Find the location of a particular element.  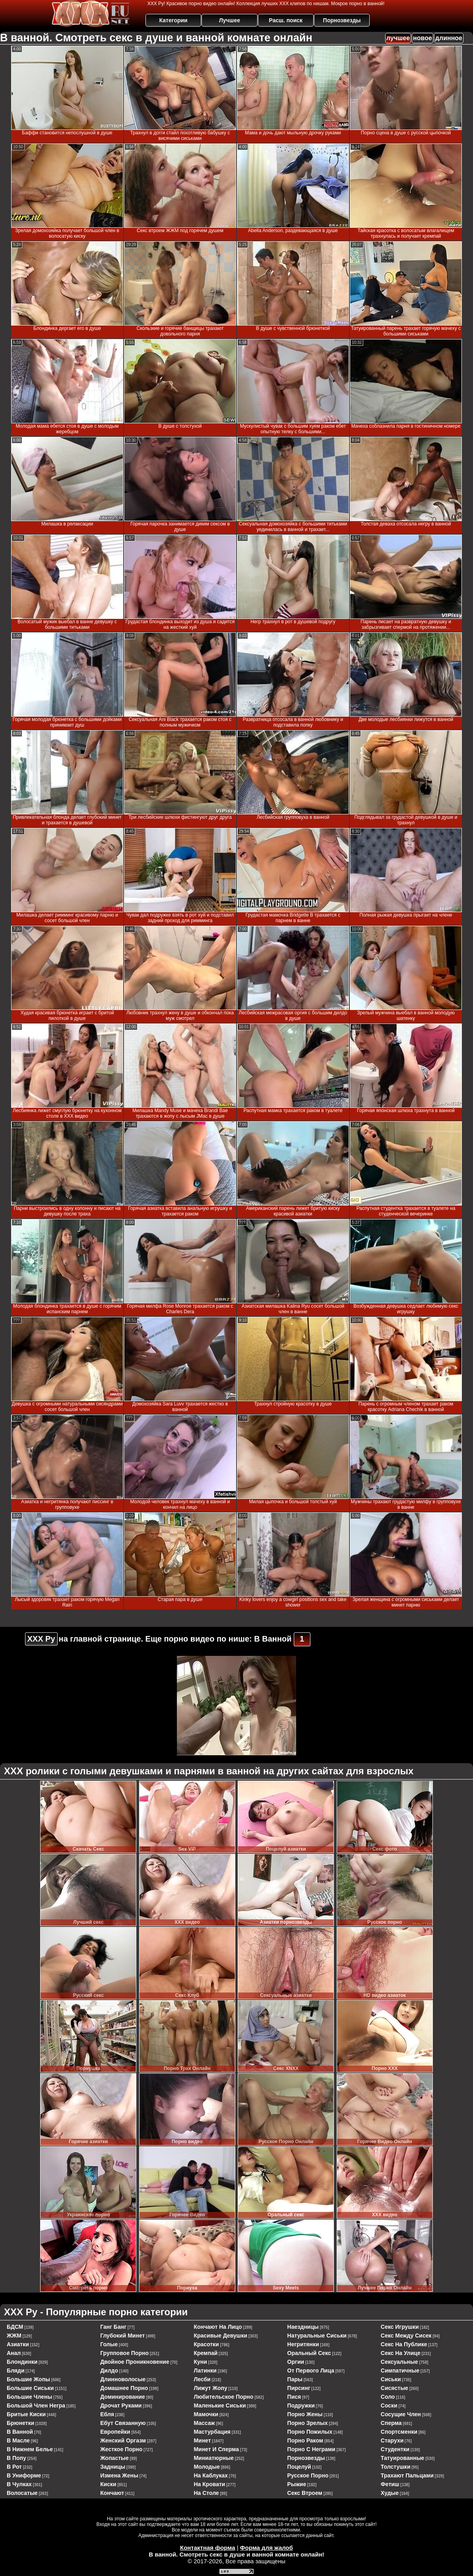

поцелуй is located at coordinates (299, 2467).